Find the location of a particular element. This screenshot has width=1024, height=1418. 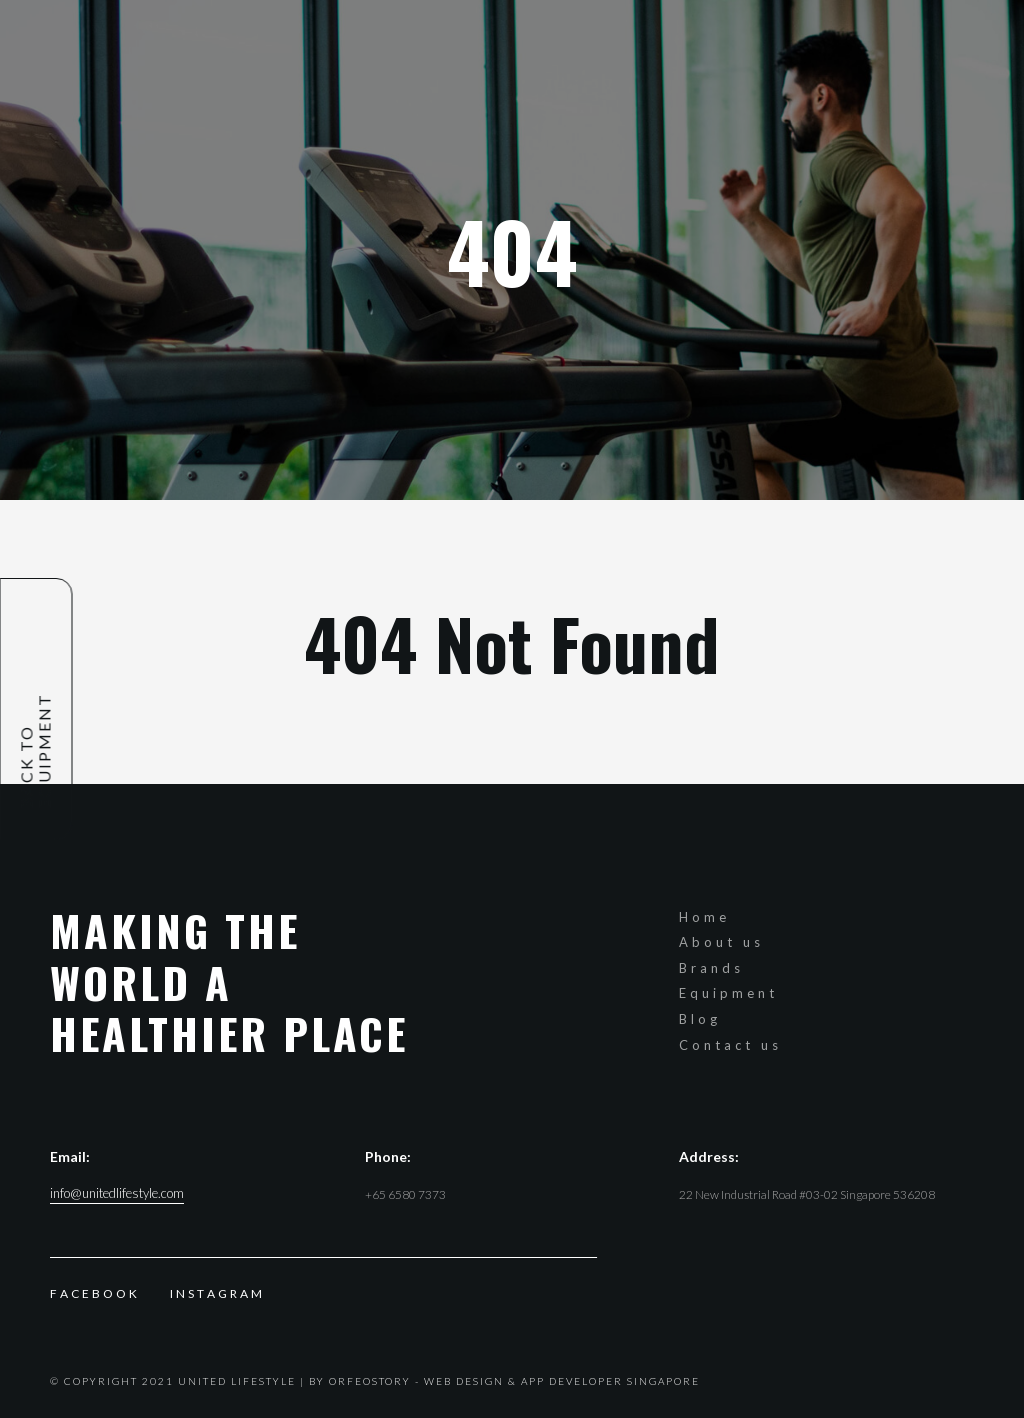

About us is located at coordinates (721, 942).